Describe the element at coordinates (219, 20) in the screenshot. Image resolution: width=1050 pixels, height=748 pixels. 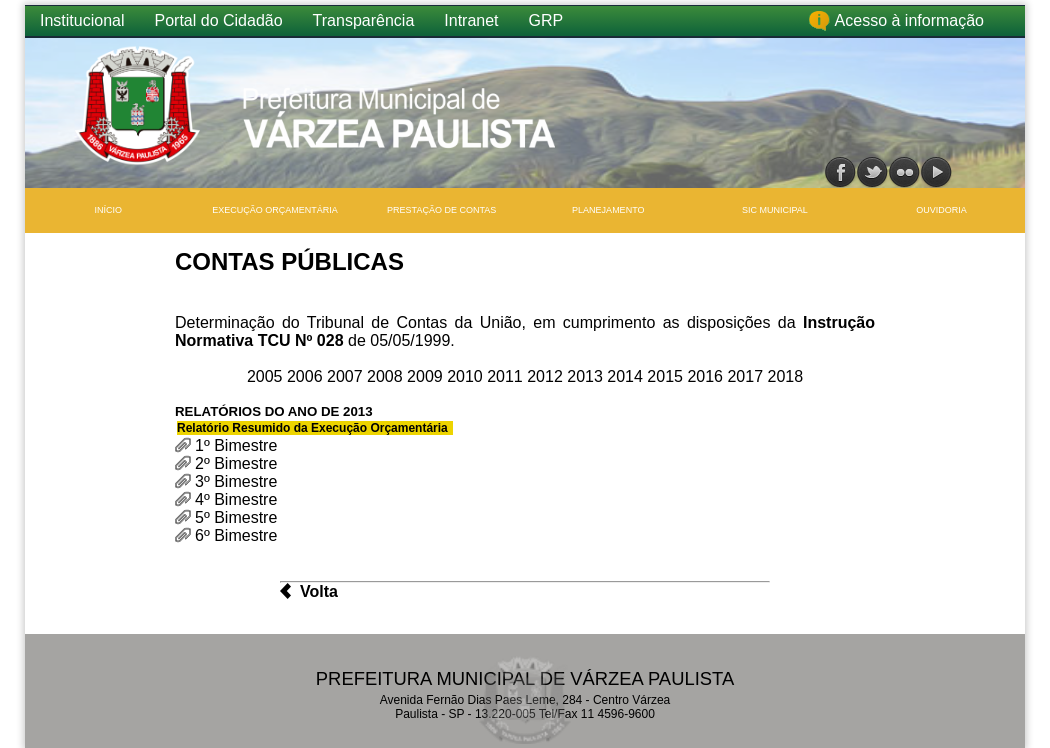
I see `Portal do Cidadão` at that location.